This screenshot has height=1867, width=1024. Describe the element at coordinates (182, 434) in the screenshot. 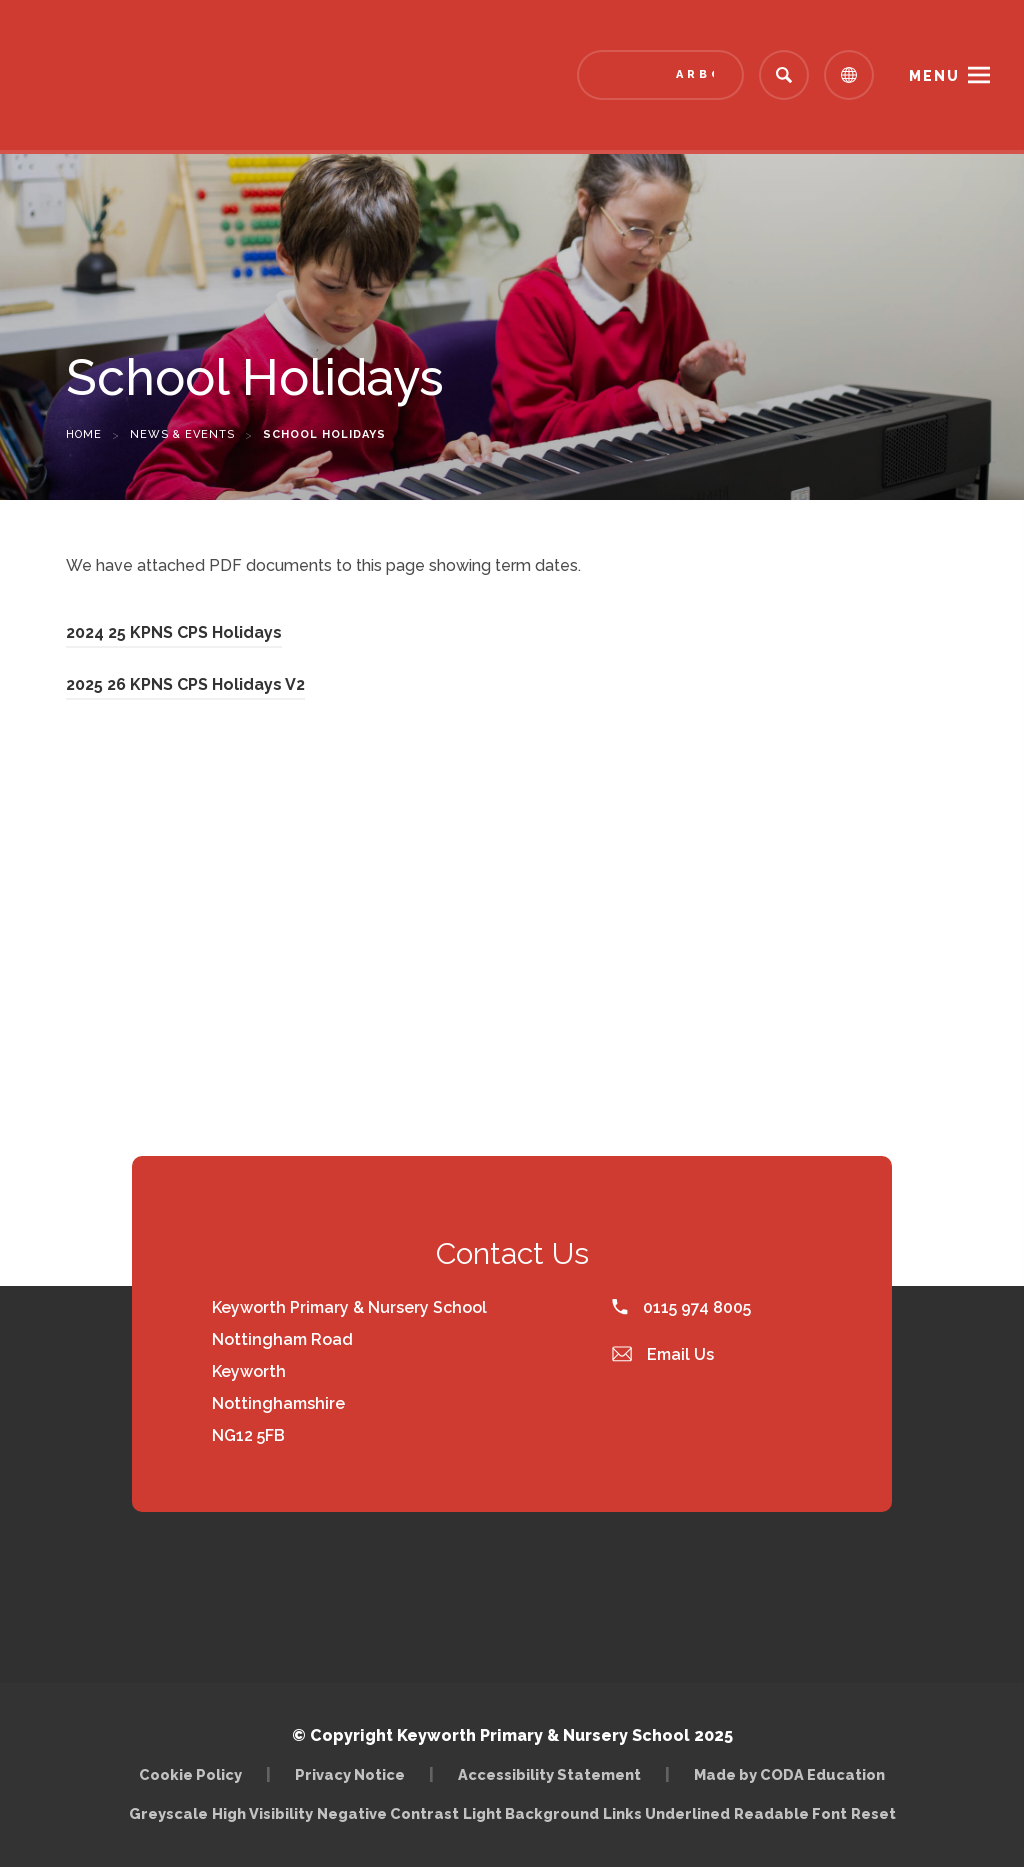

I see `News & Events` at that location.